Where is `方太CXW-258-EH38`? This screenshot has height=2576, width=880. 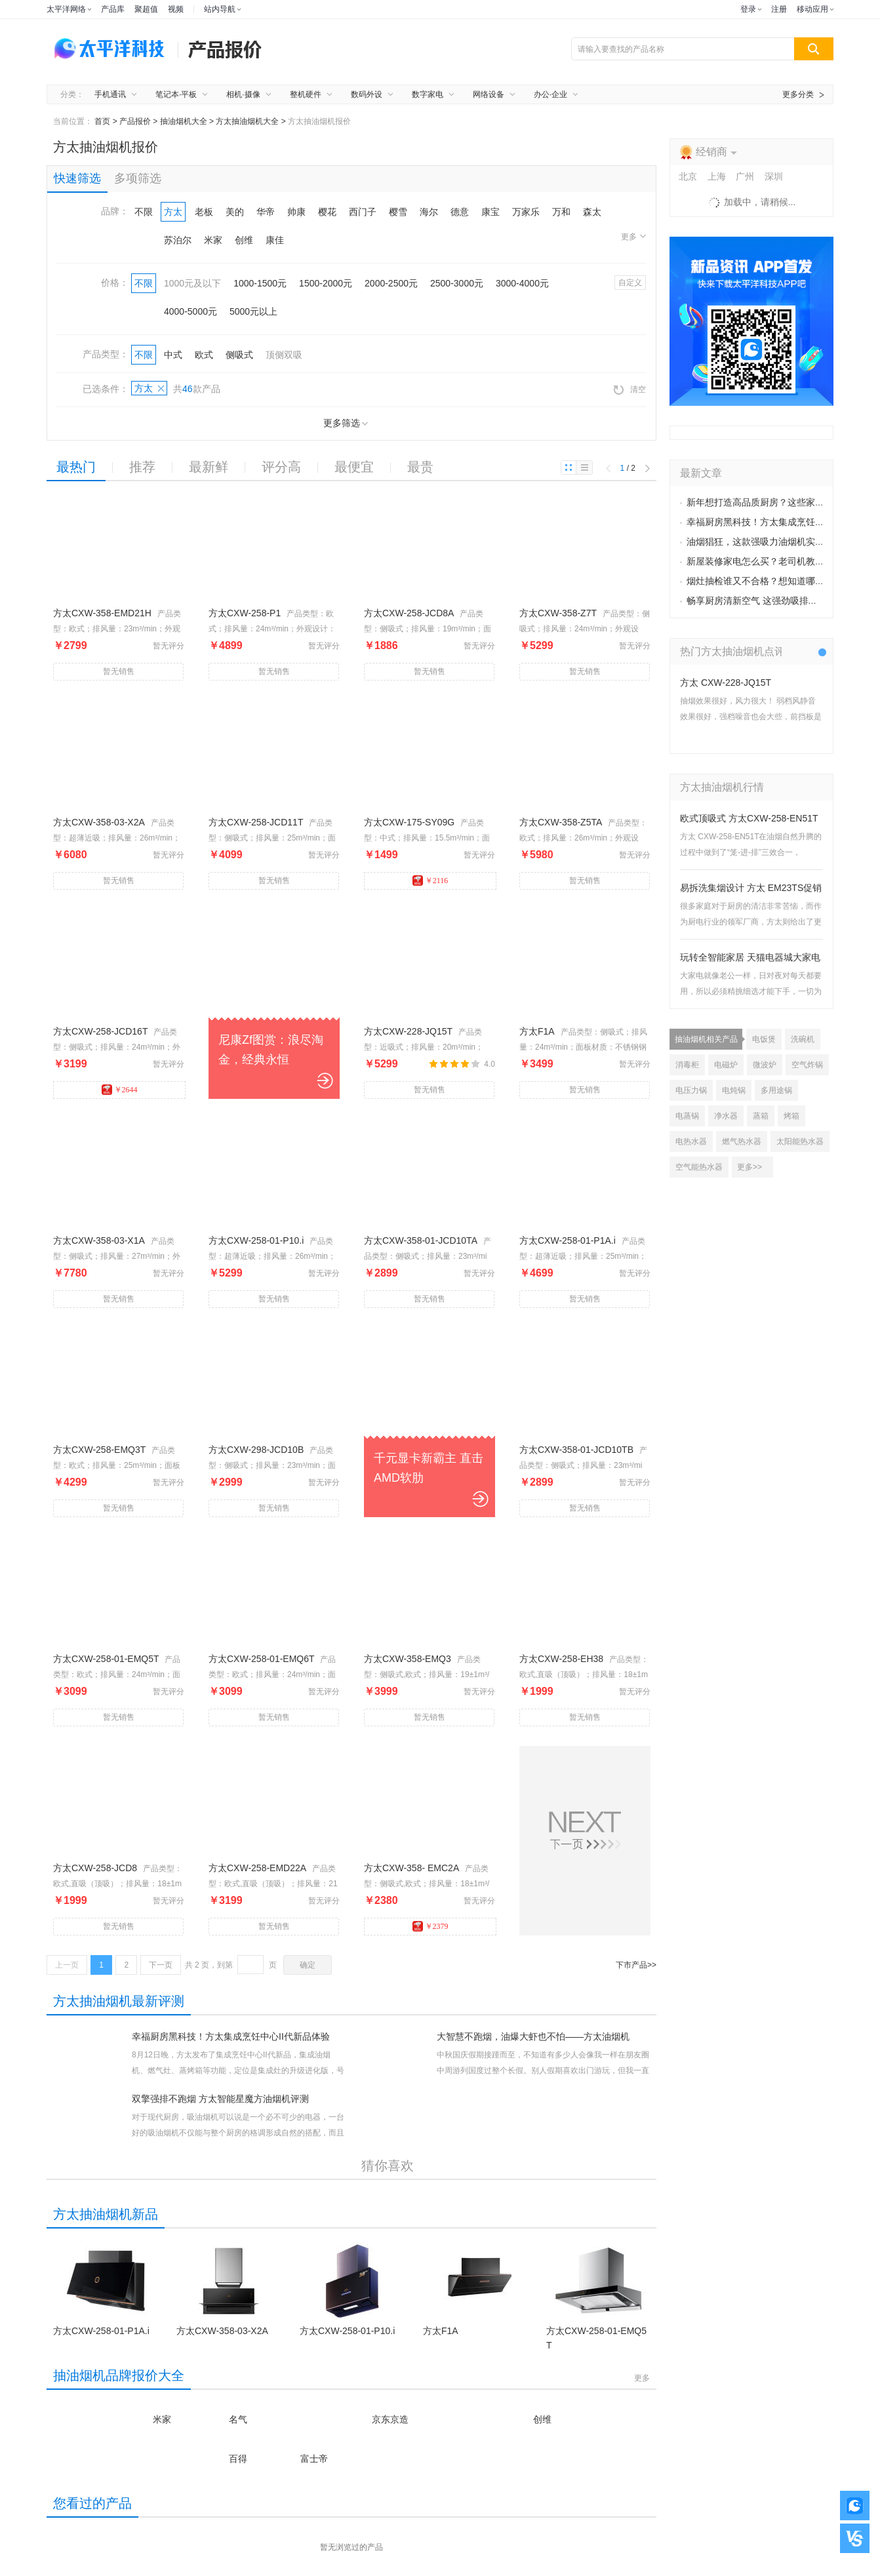
方太CXW-258-EH38 is located at coordinates (561, 1659).